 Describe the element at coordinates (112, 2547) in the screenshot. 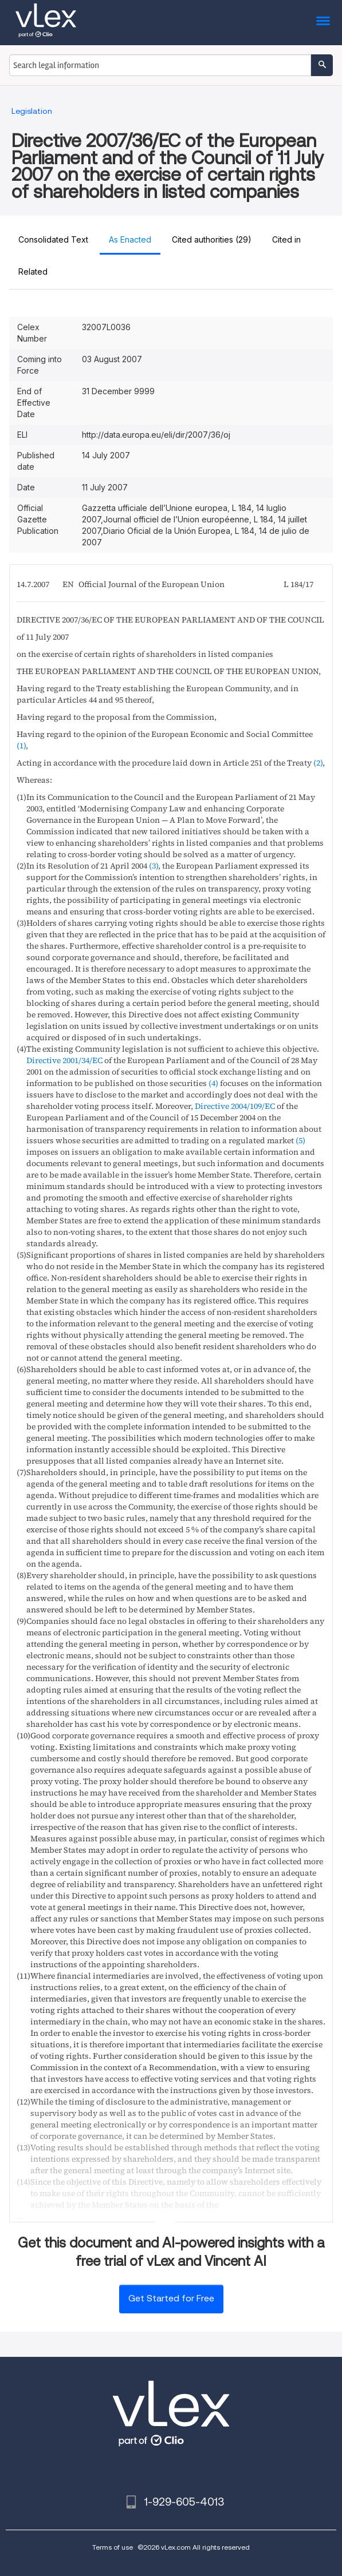

I see `Terms of use` at that location.